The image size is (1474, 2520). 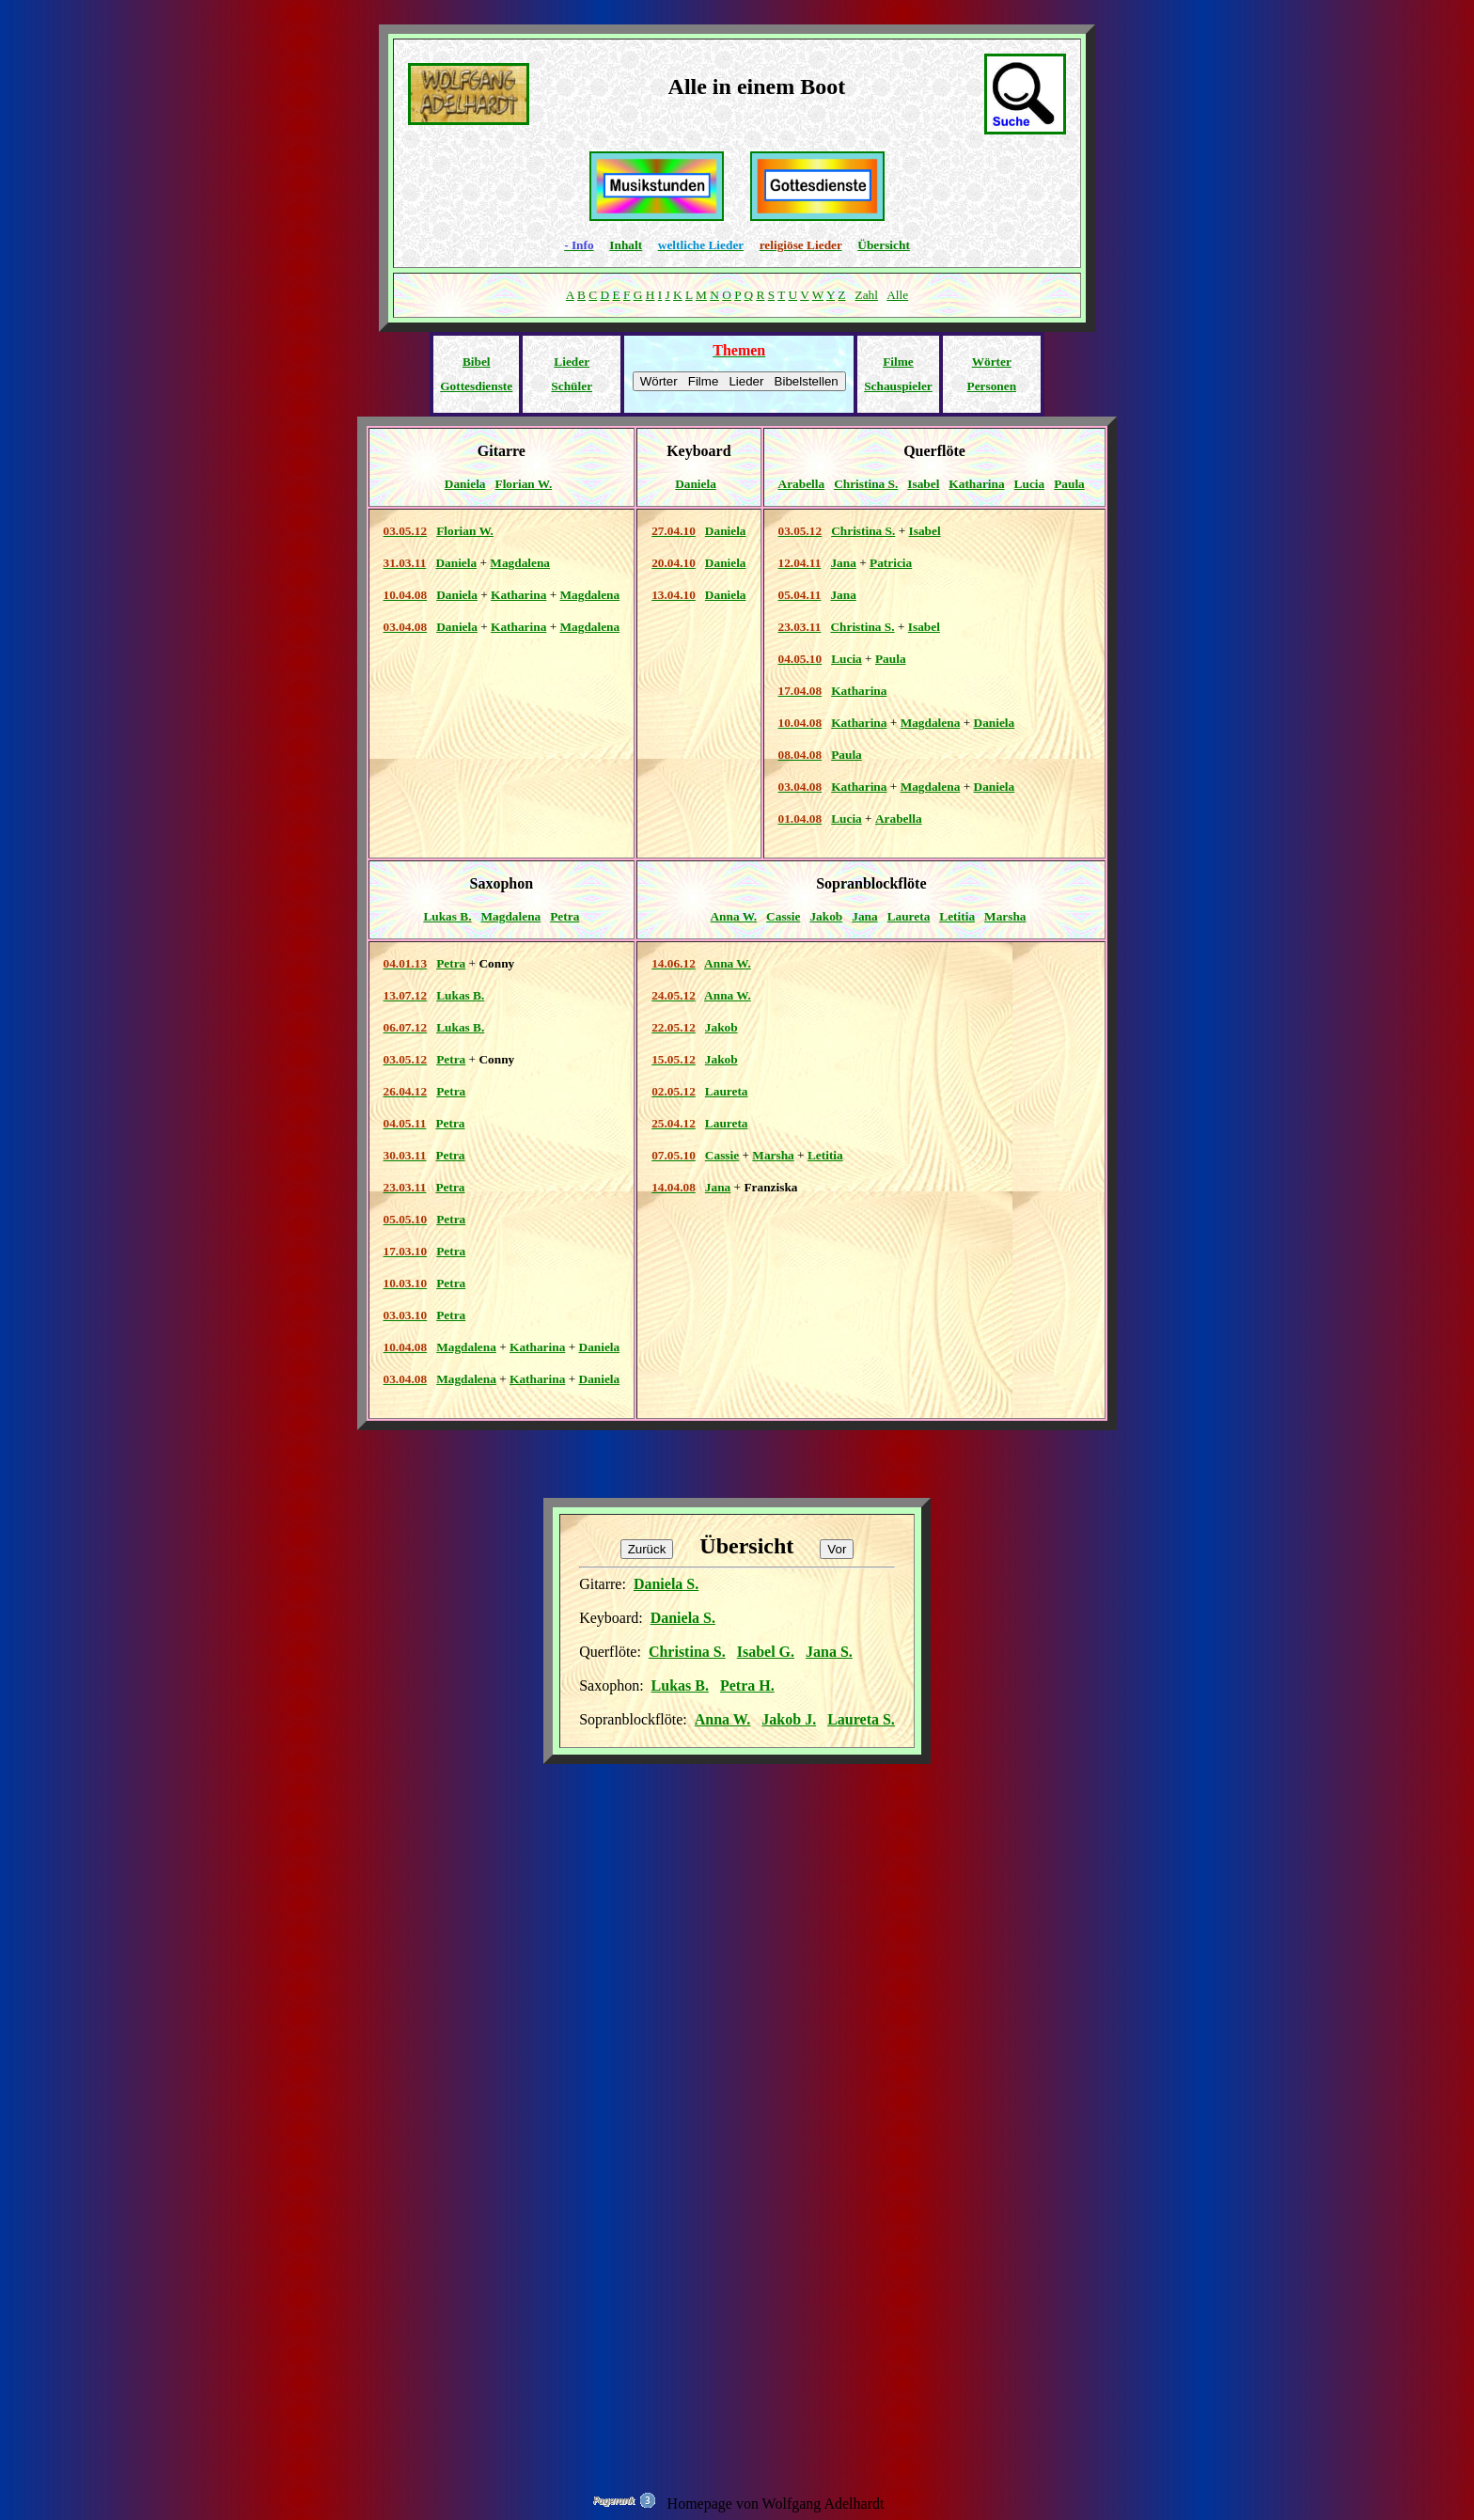 What do you see at coordinates (501, 451) in the screenshot?
I see `Gitarre` at bounding box center [501, 451].